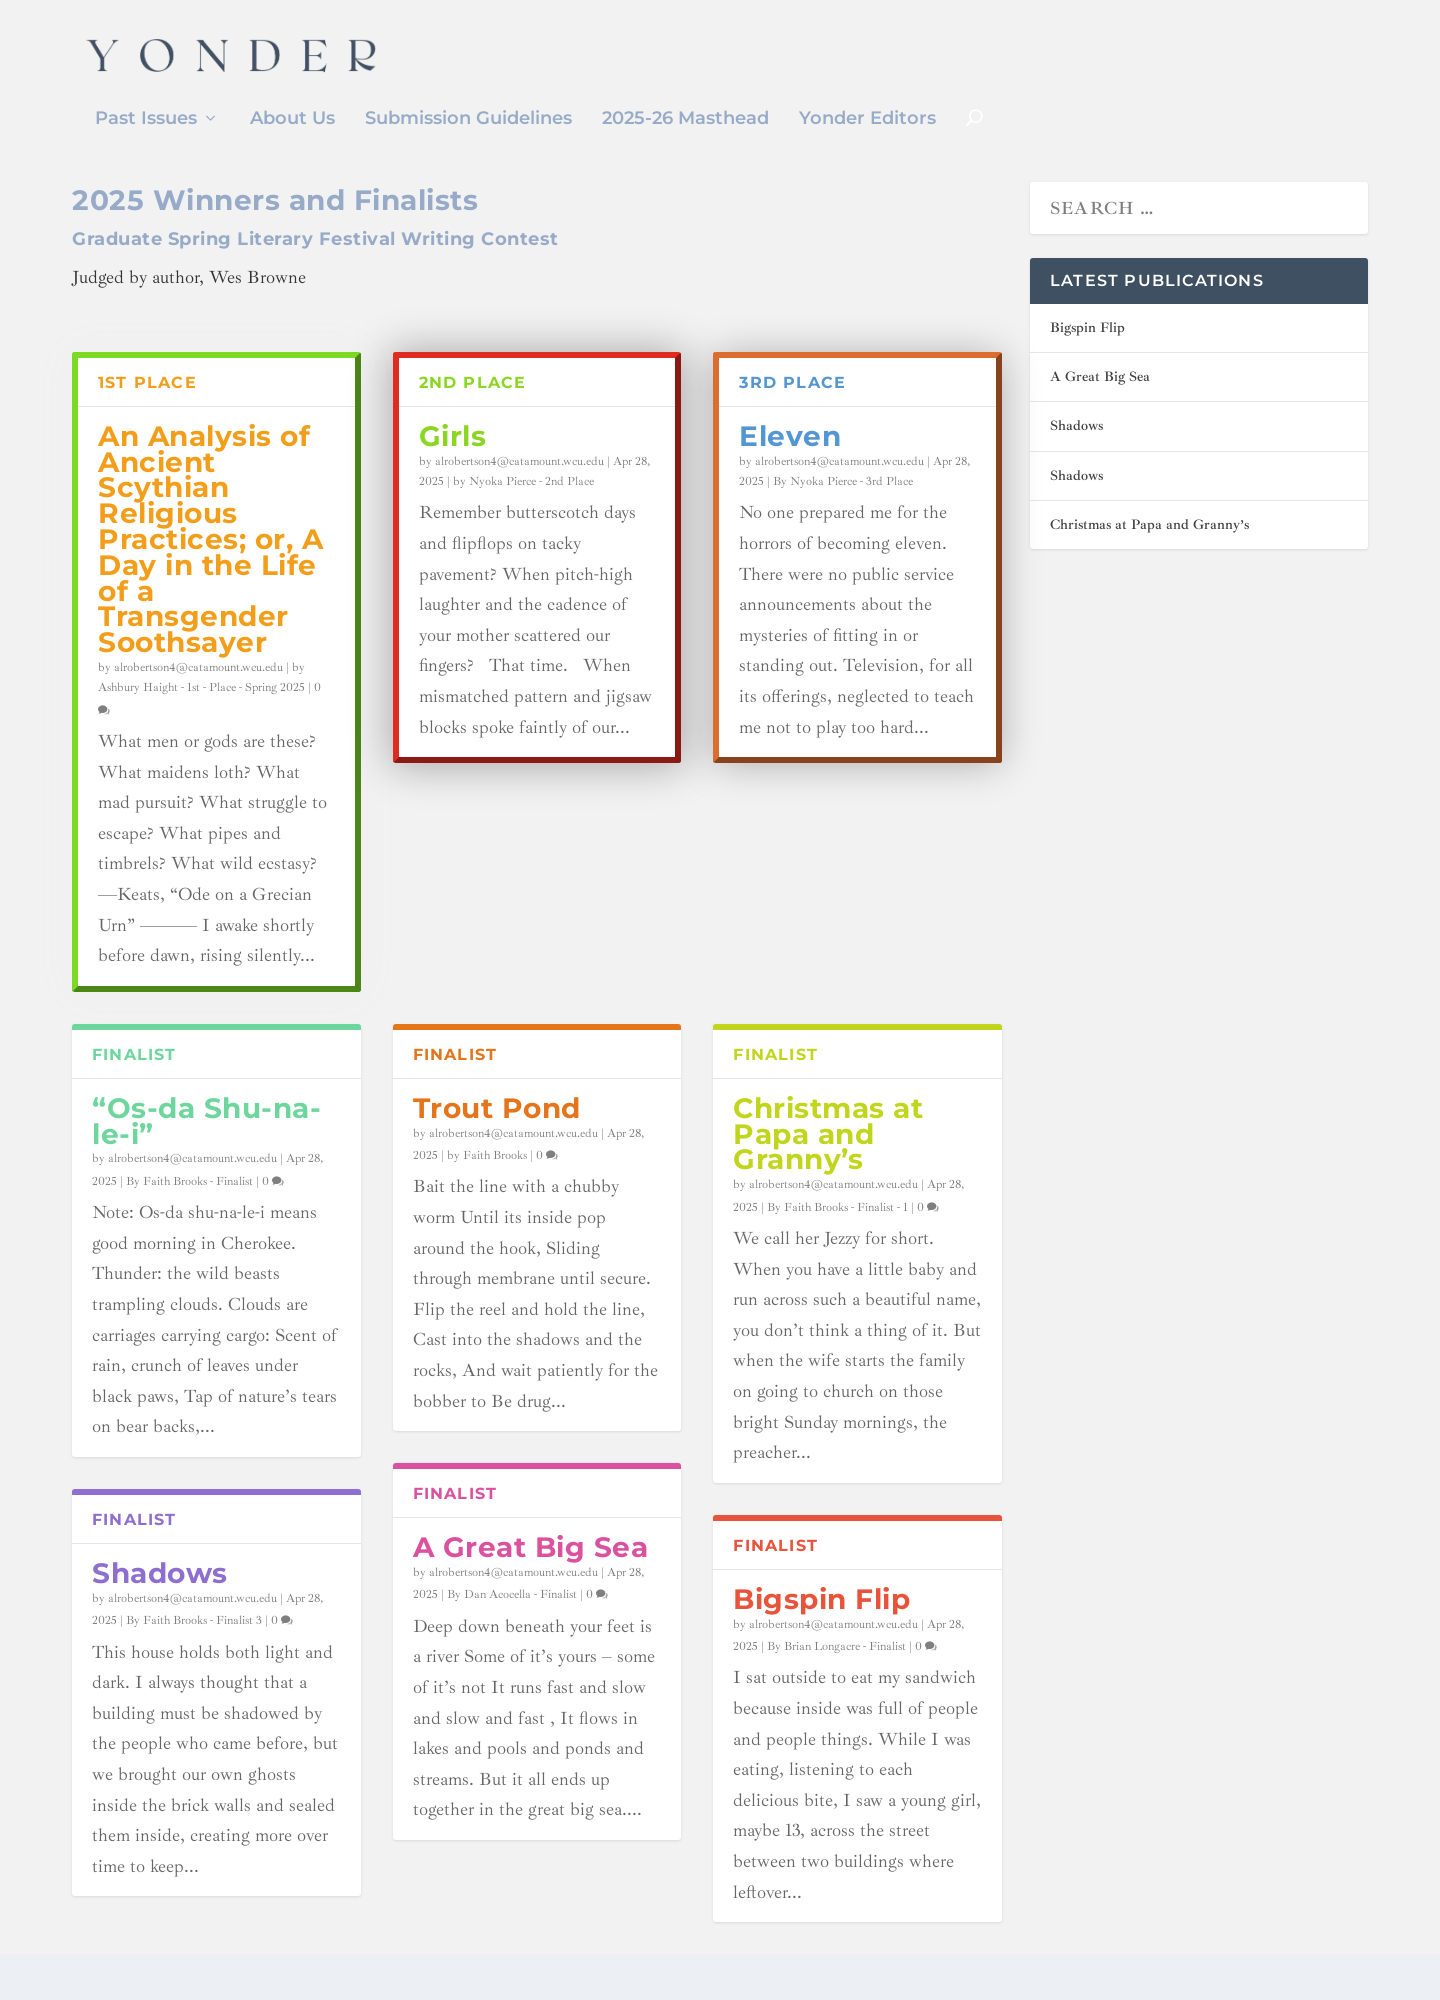 This screenshot has height=2000, width=1440. Describe the element at coordinates (821, 1629) in the screenshot. I see `Bigspin Flip` at that location.